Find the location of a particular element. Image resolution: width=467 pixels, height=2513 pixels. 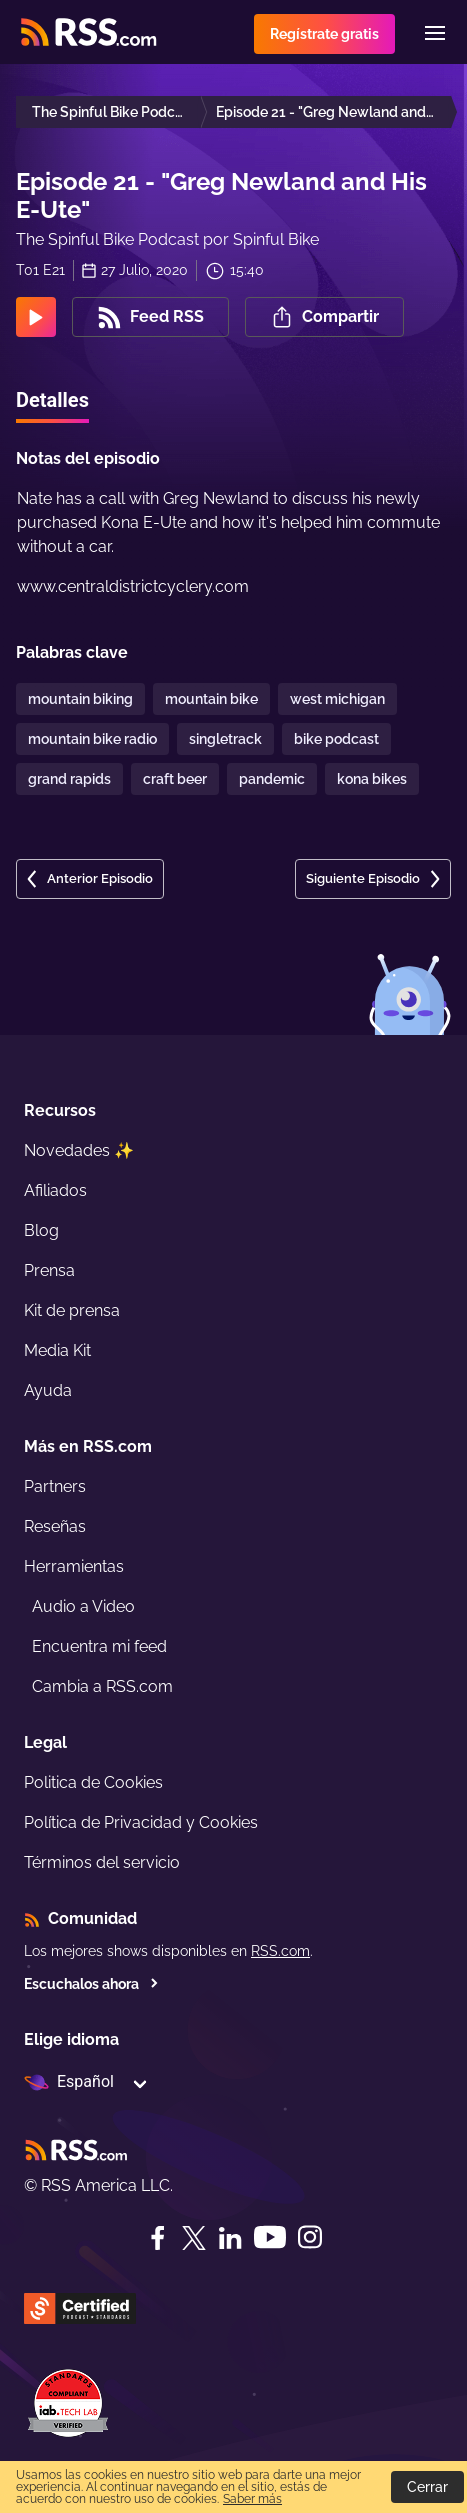

Audio a Video is located at coordinates (83, 1606).